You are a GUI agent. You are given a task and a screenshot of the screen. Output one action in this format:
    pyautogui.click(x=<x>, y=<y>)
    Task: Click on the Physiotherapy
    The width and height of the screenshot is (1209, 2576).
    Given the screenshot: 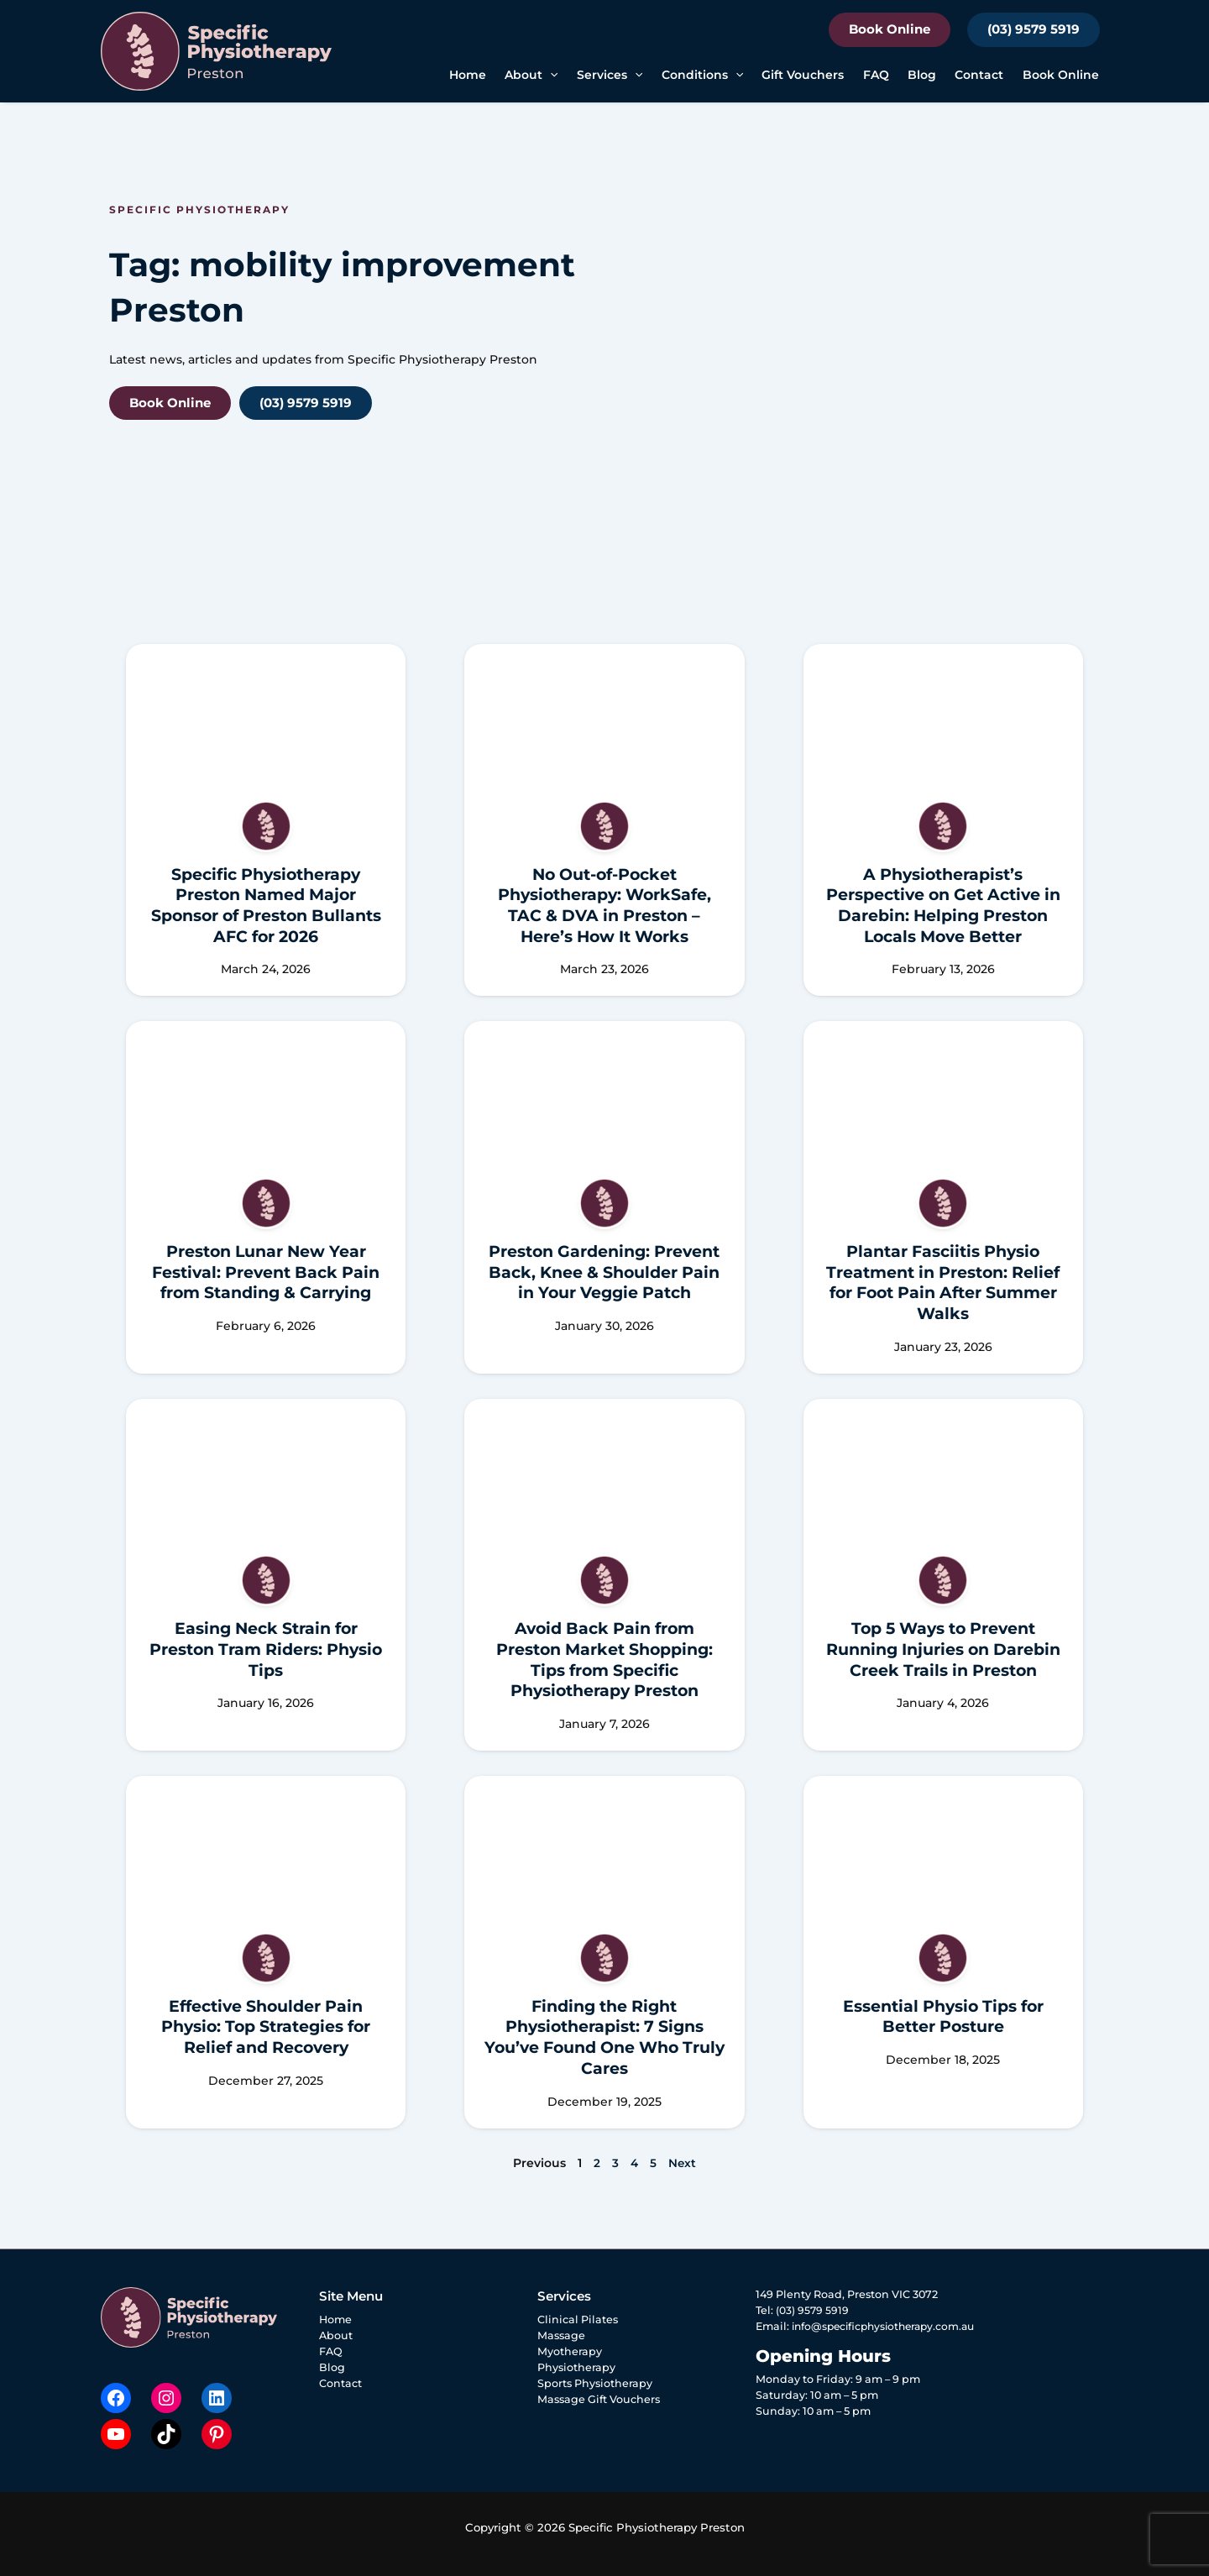 What is the action you would take?
    pyautogui.click(x=576, y=2367)
    